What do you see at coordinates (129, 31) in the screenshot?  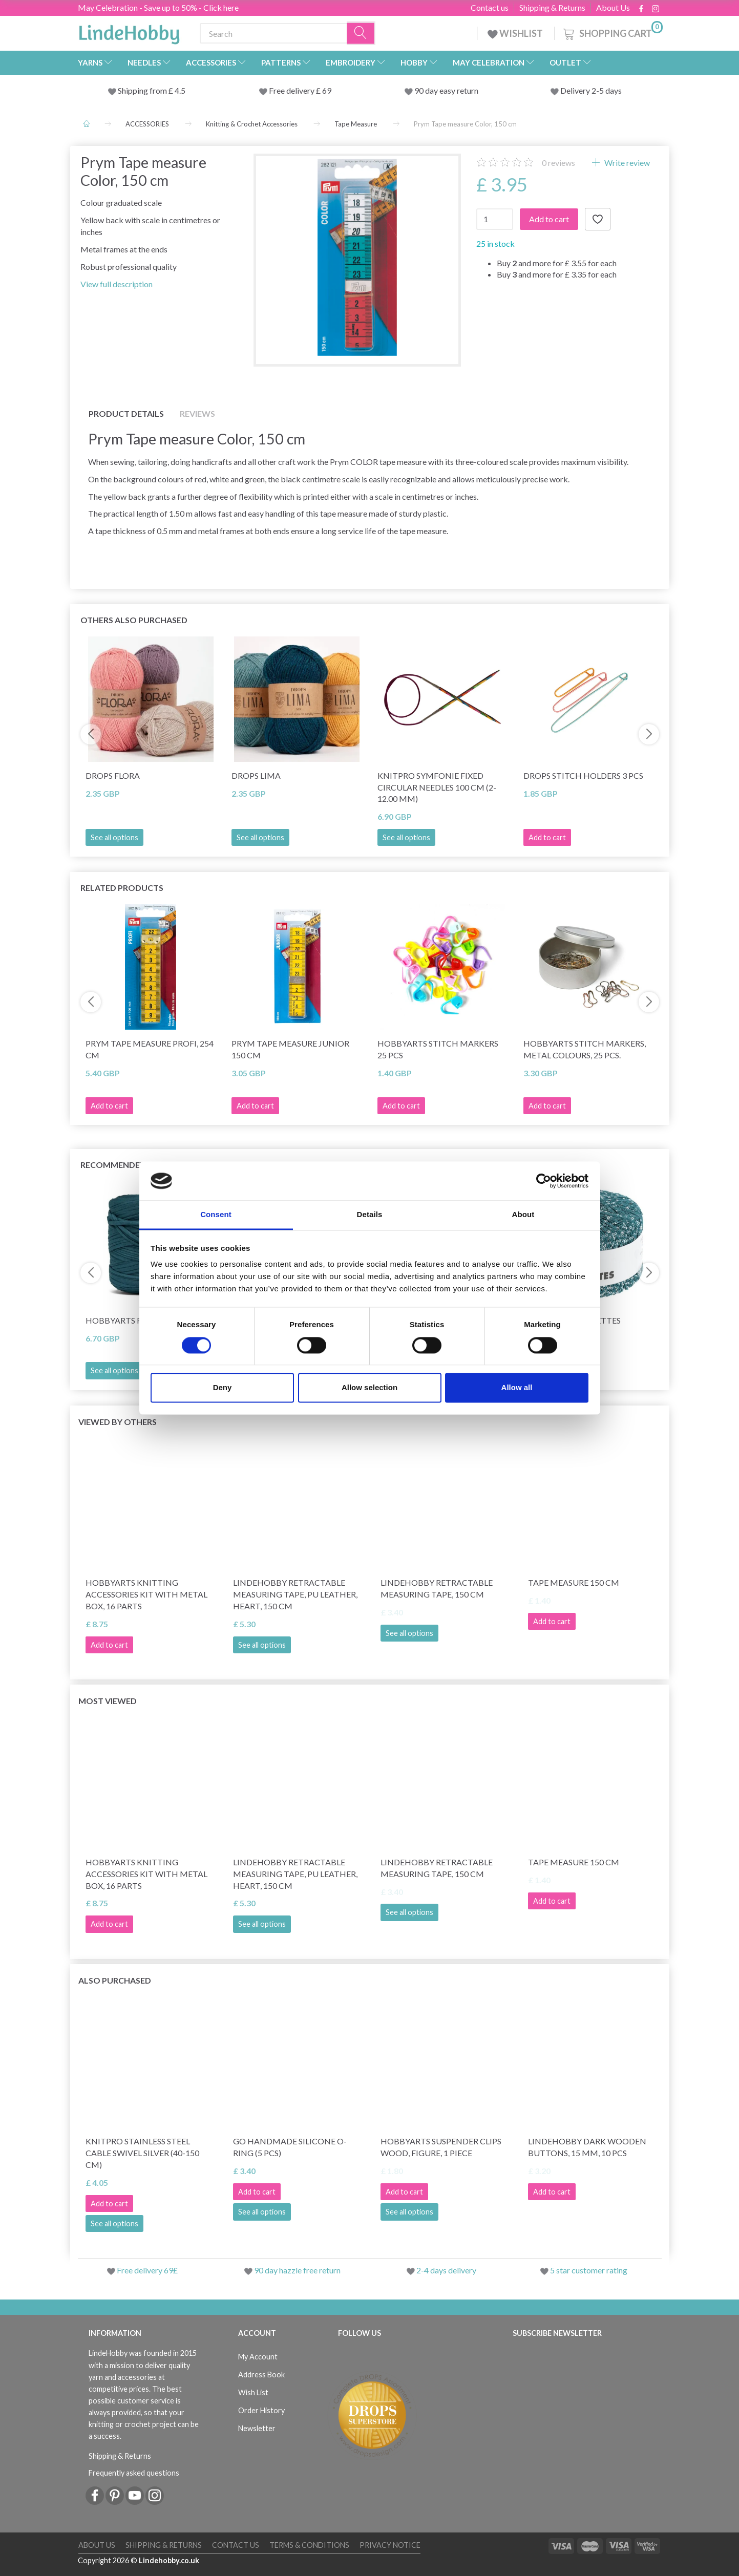 I see `[LindeHobby®]` at bounding box center [129, 31].